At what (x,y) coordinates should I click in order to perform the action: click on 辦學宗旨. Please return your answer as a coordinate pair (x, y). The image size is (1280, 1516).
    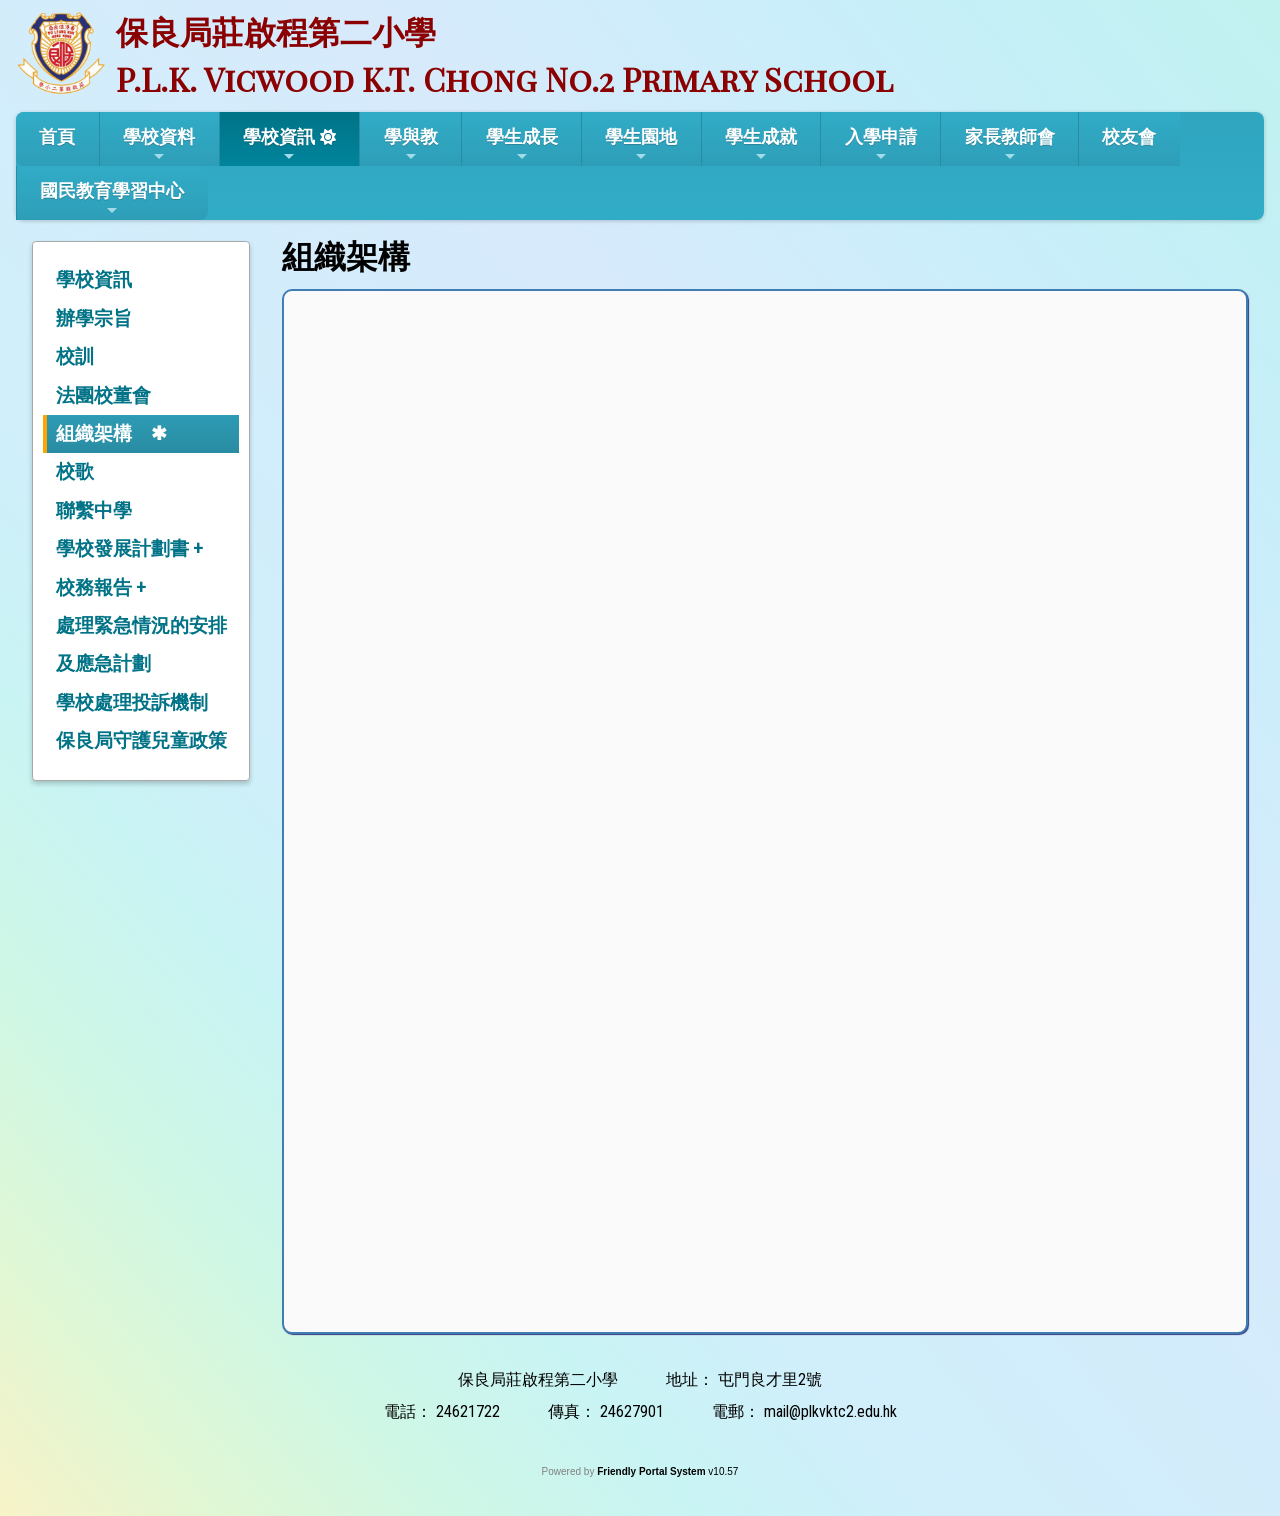
    Looking at the image, I should click on (94, 318).